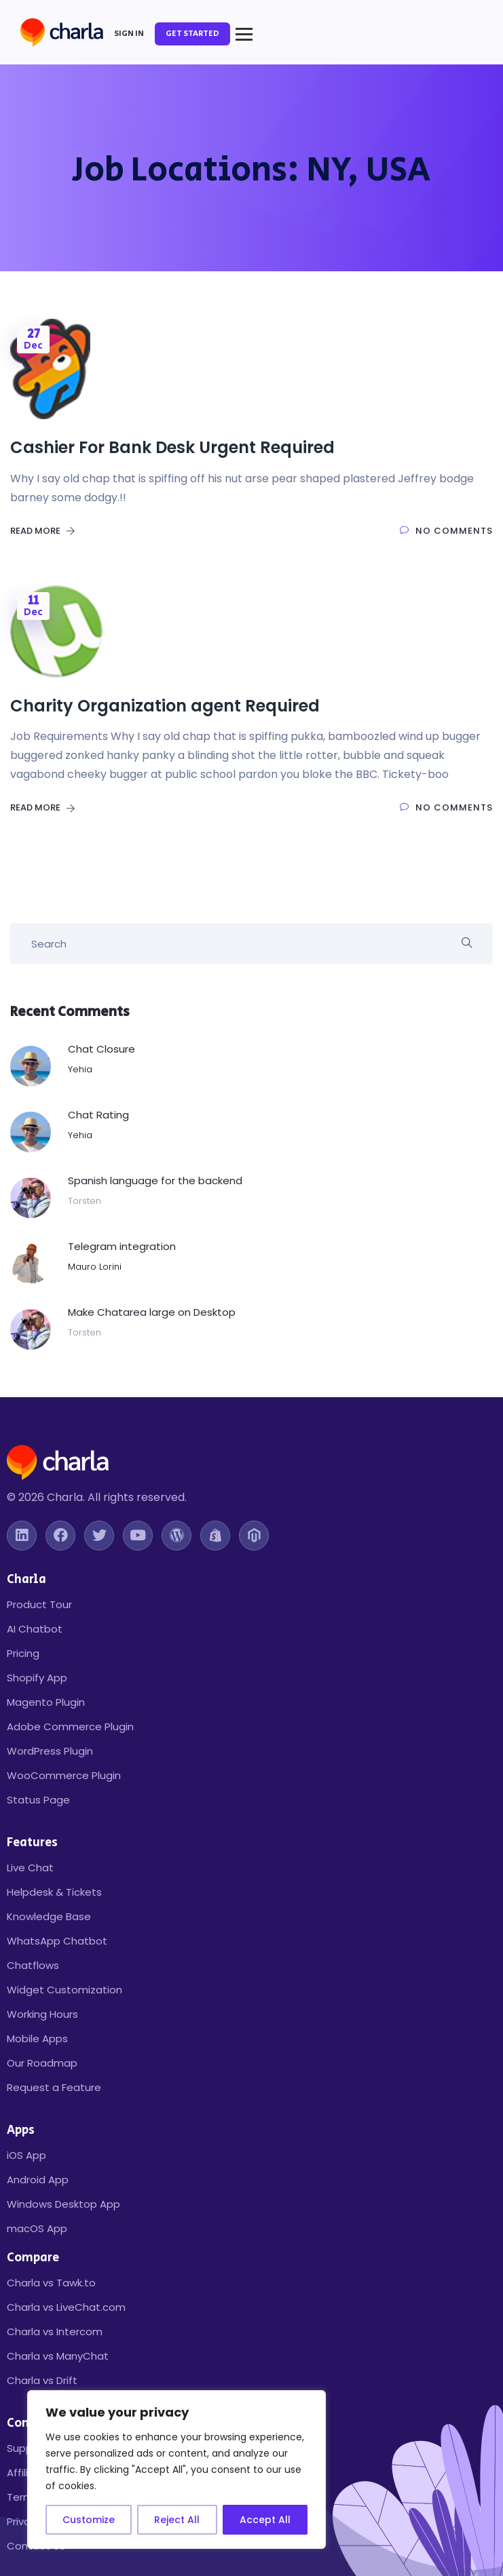 The height and width of the screenshot is (2576, 503). What do you see at coordinates (50, 1751) in the screenshot?
I see `WordPress Plugin` at bounding box center [50, 1751].